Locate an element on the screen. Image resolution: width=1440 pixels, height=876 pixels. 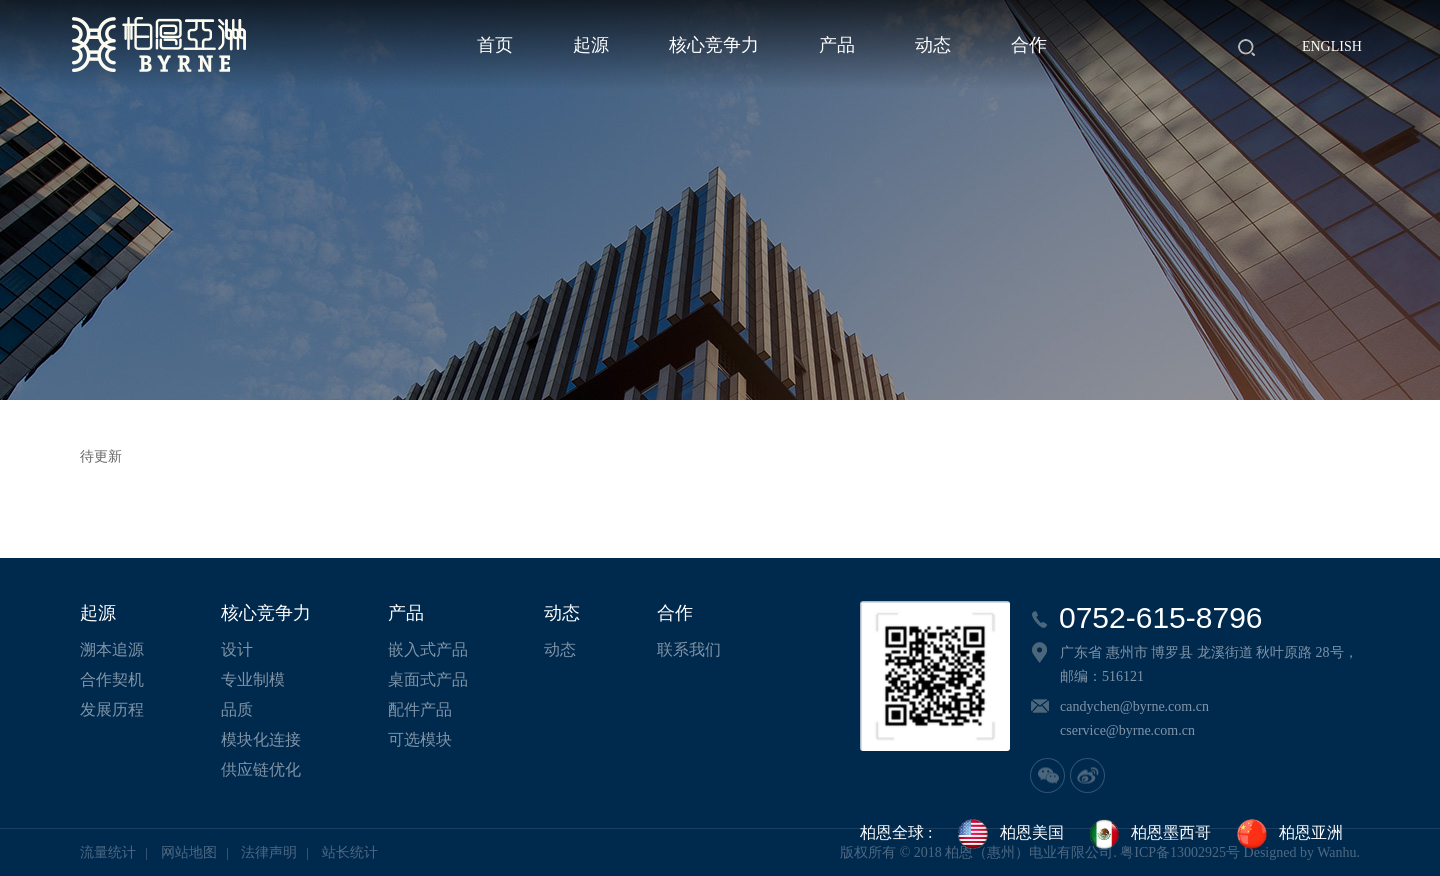
溯本追源 is located at coordinates (112, 649).